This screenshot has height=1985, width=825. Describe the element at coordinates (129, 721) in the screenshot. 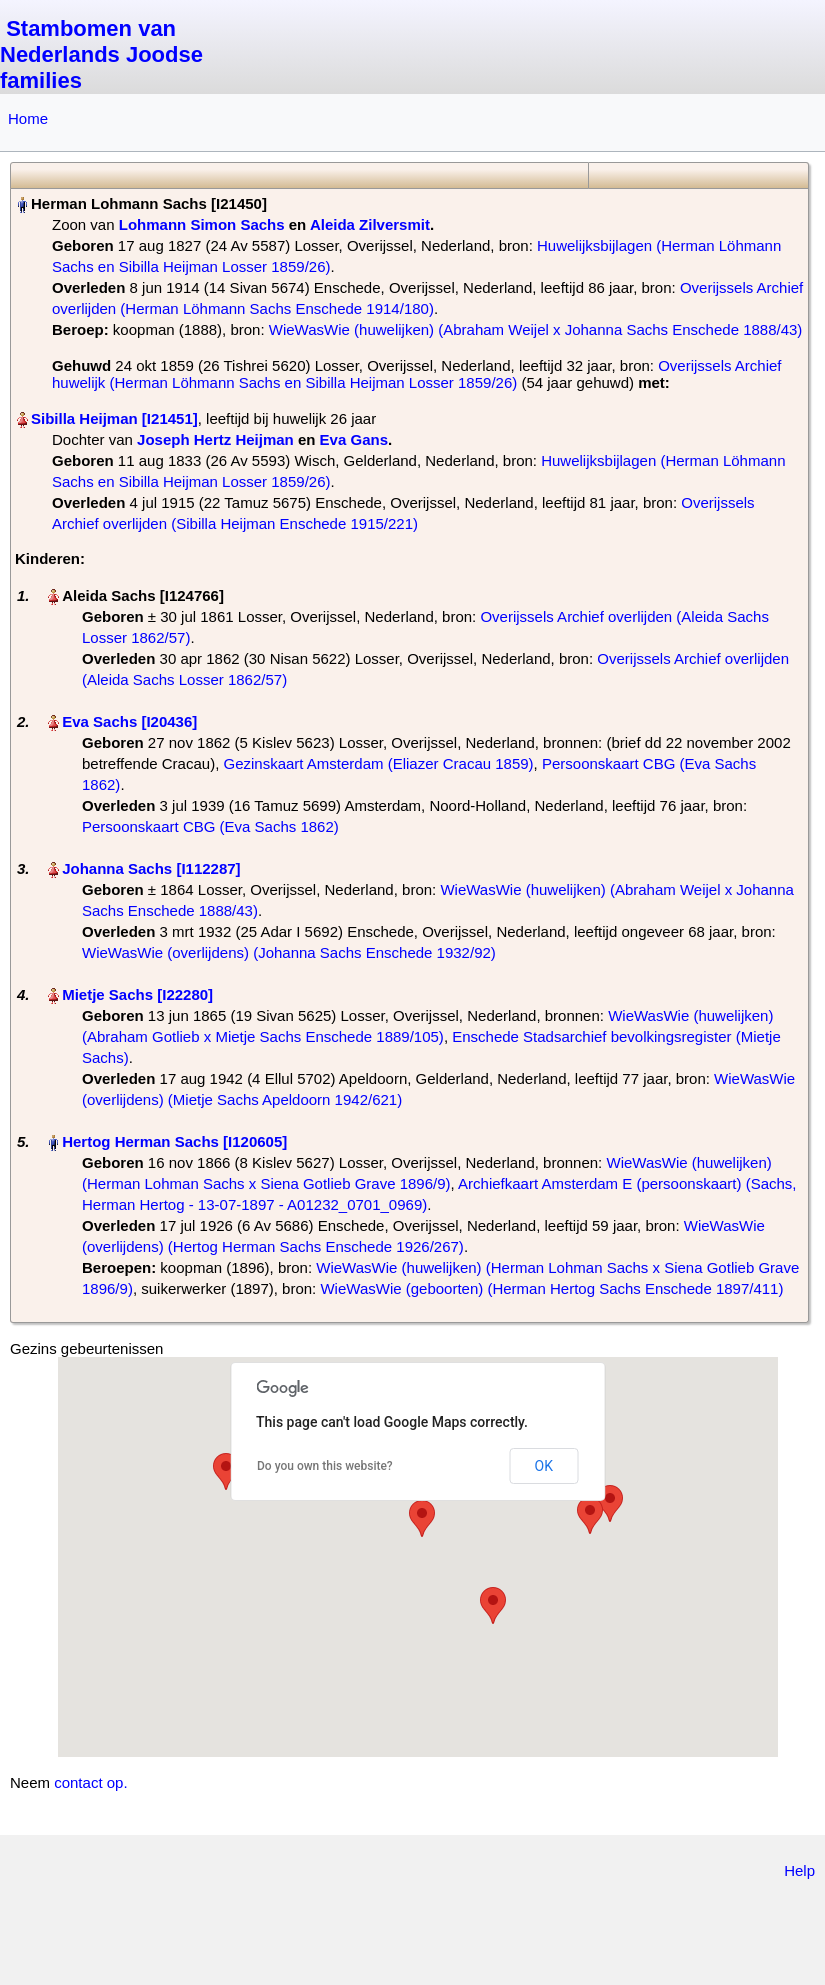

I see `Eva Sachs‏‎ [I20436]` at that location.